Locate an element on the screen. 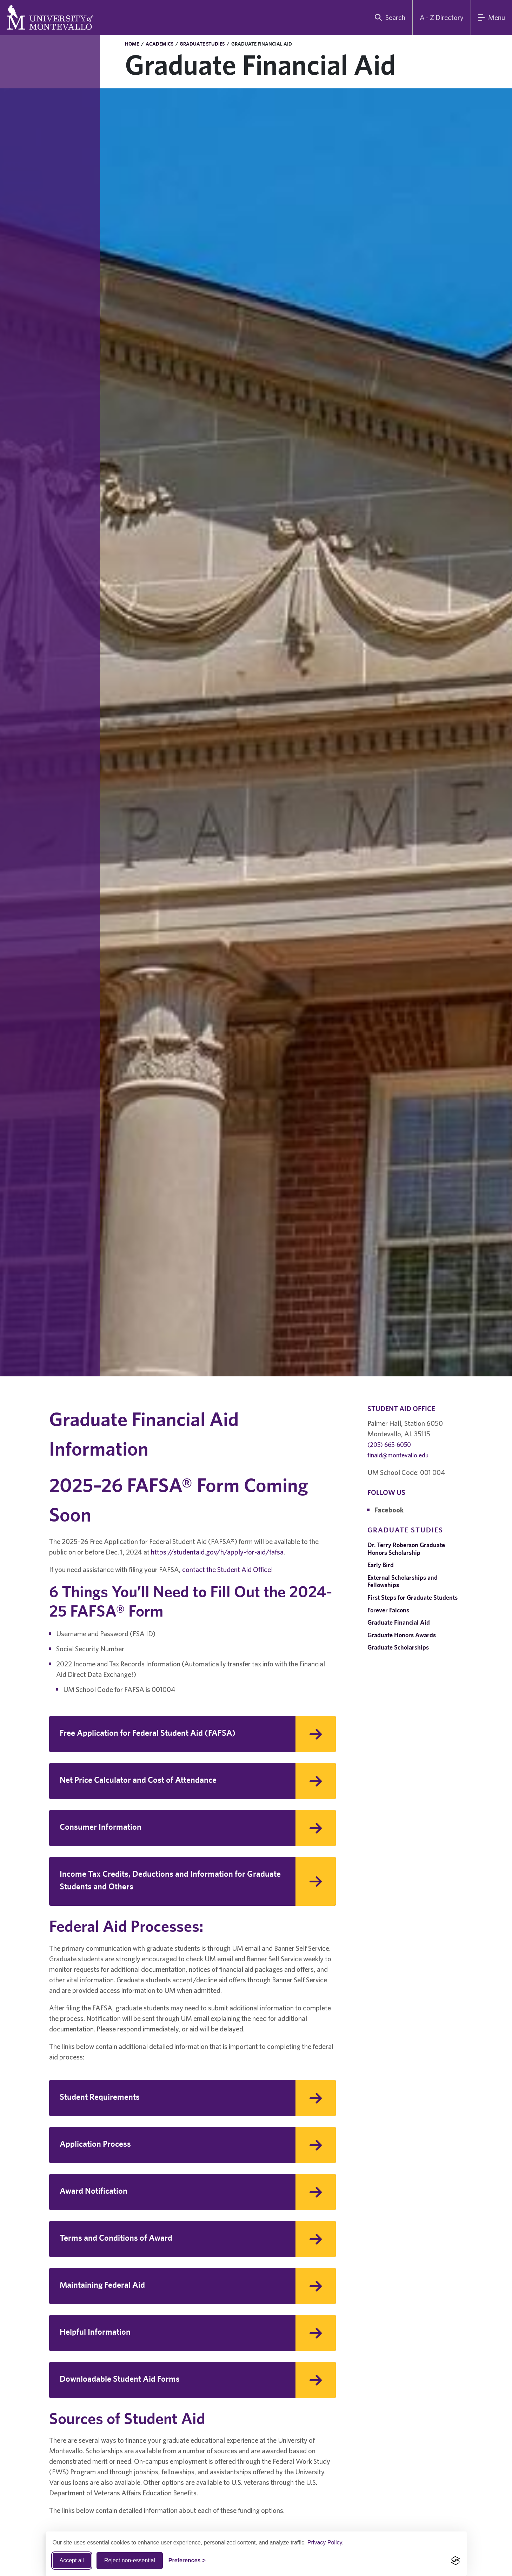 This screenshot has width=512, height=2576. External Scholarships and Fellowships is located at coordinates (402, 1581).